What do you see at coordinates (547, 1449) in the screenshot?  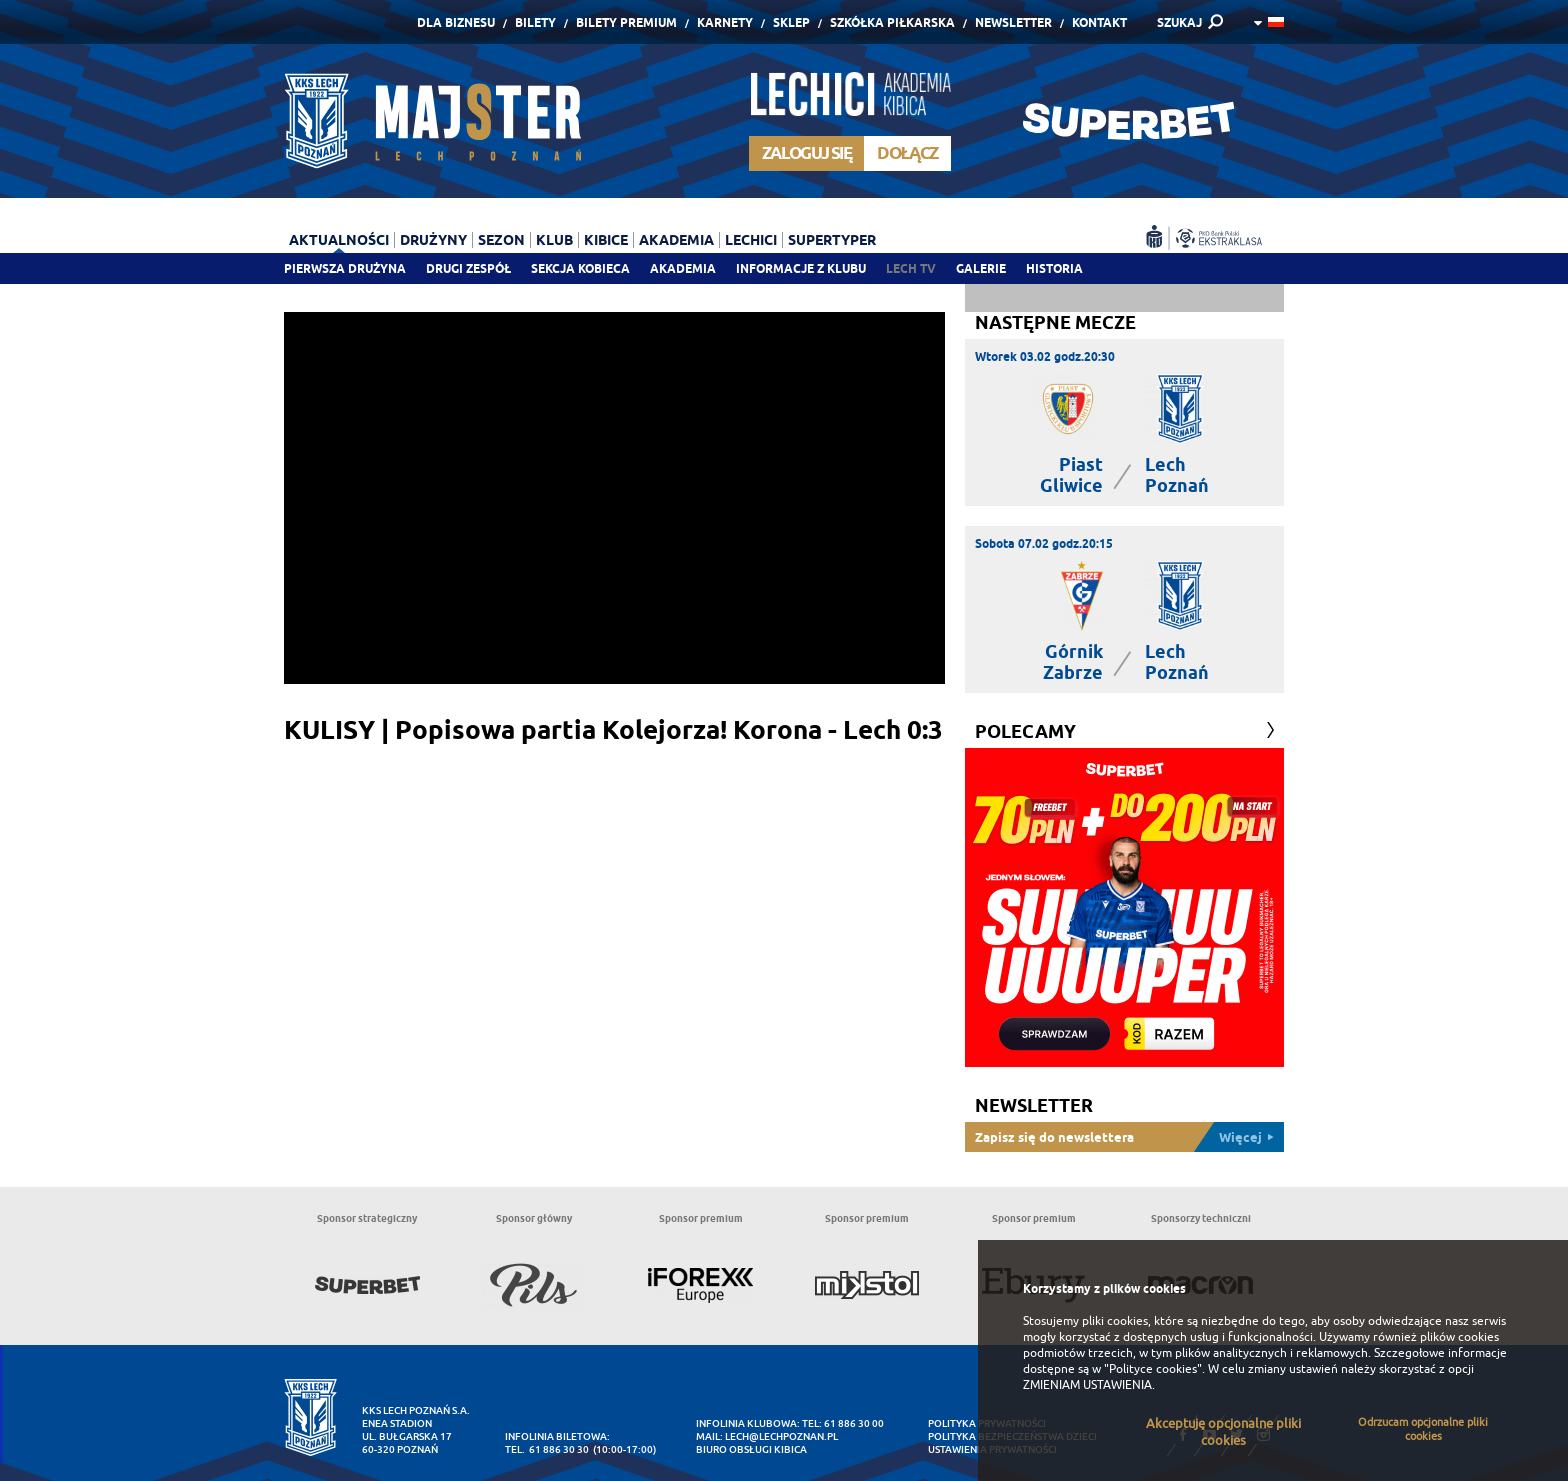 I see `tel. 61 886 30 30` at bounding box center [547, 1449].